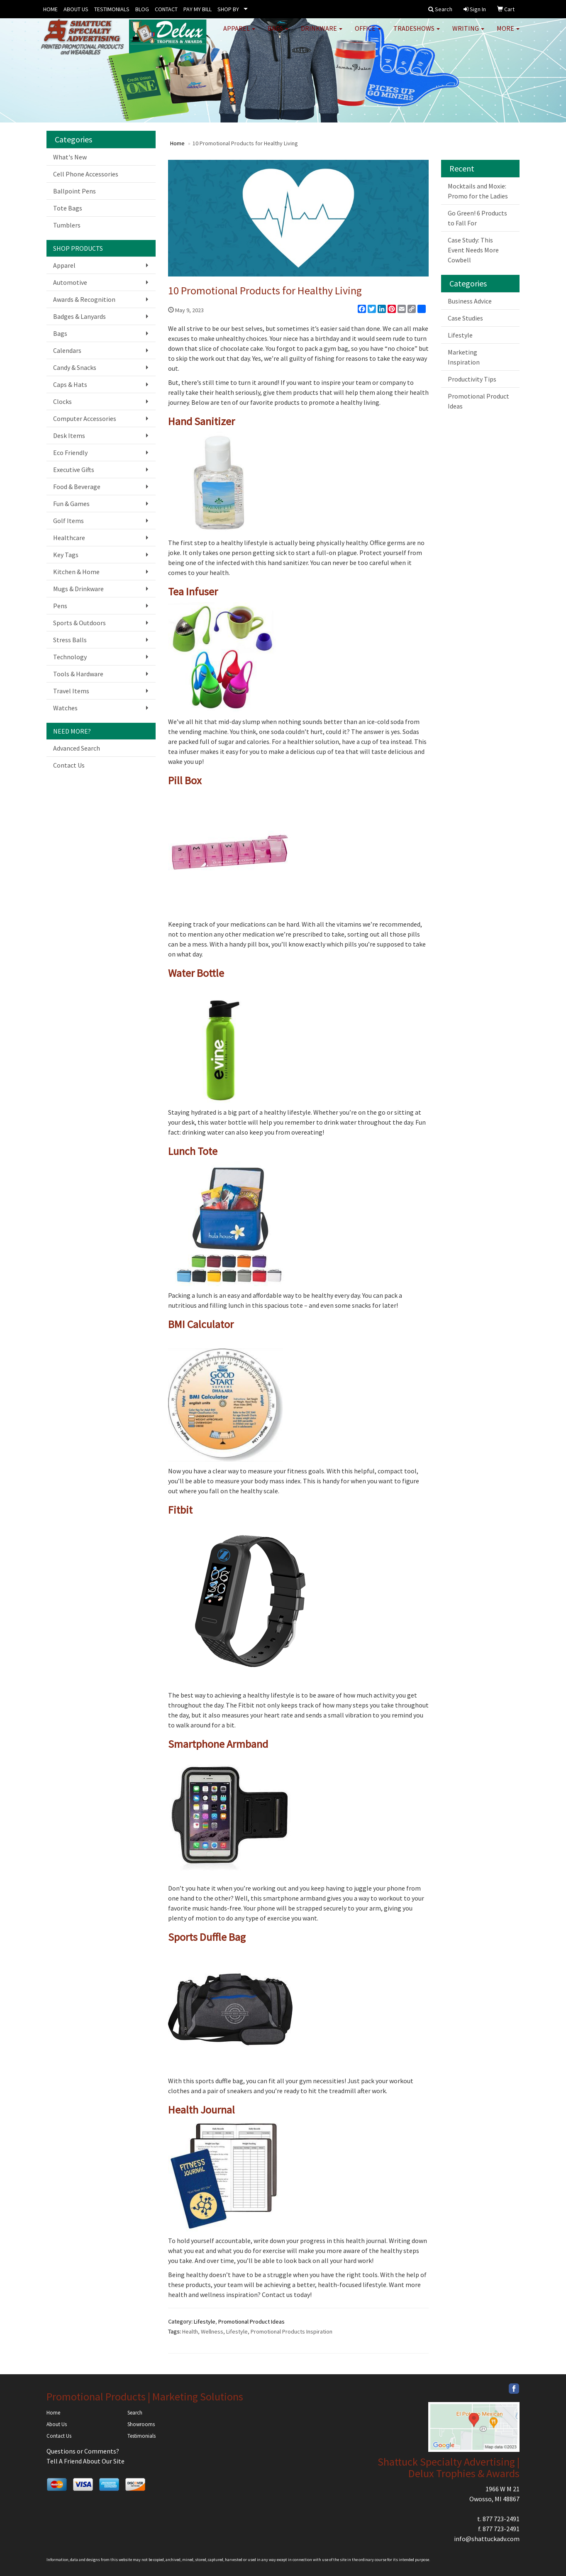  What do you see at coordinates (68, 520) in the screenshot?
I see `Golf Items` at bounding box center [68, 520].